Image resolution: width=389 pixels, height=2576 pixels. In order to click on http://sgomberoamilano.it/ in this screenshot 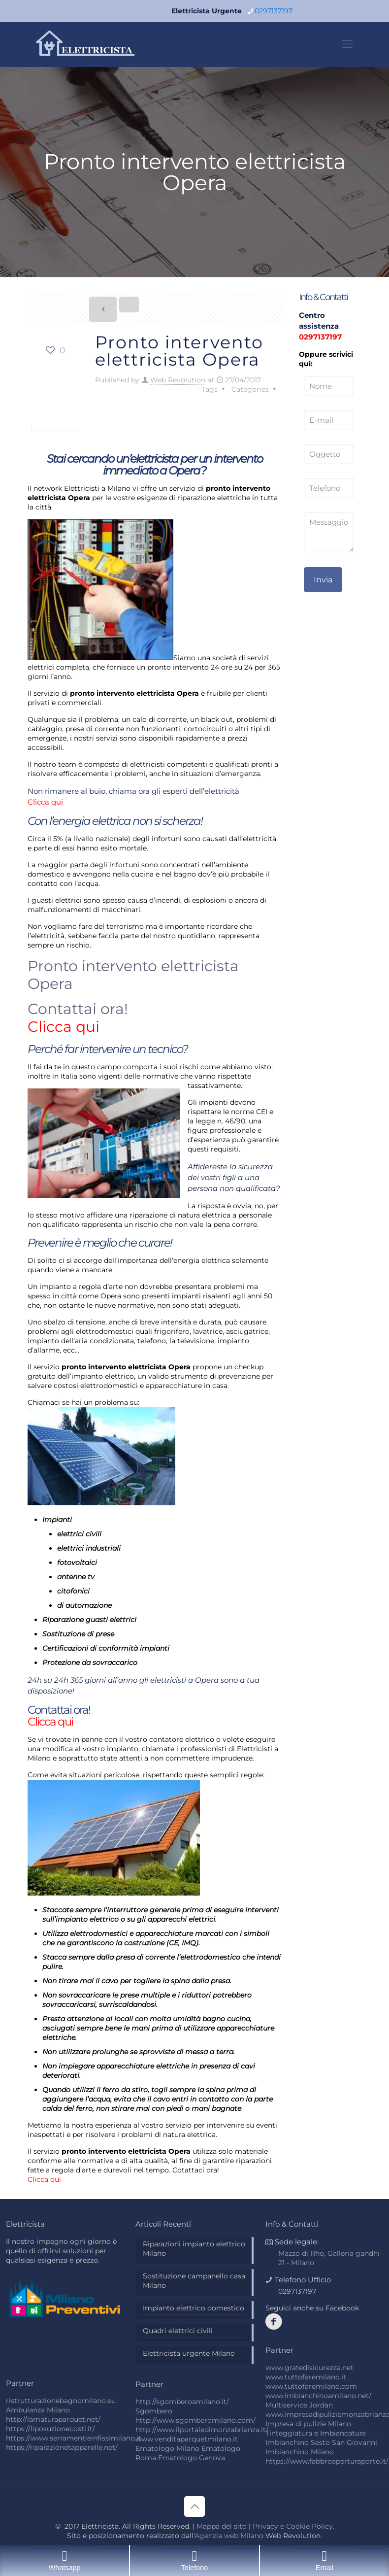, I will do `click(182, 2401)`.